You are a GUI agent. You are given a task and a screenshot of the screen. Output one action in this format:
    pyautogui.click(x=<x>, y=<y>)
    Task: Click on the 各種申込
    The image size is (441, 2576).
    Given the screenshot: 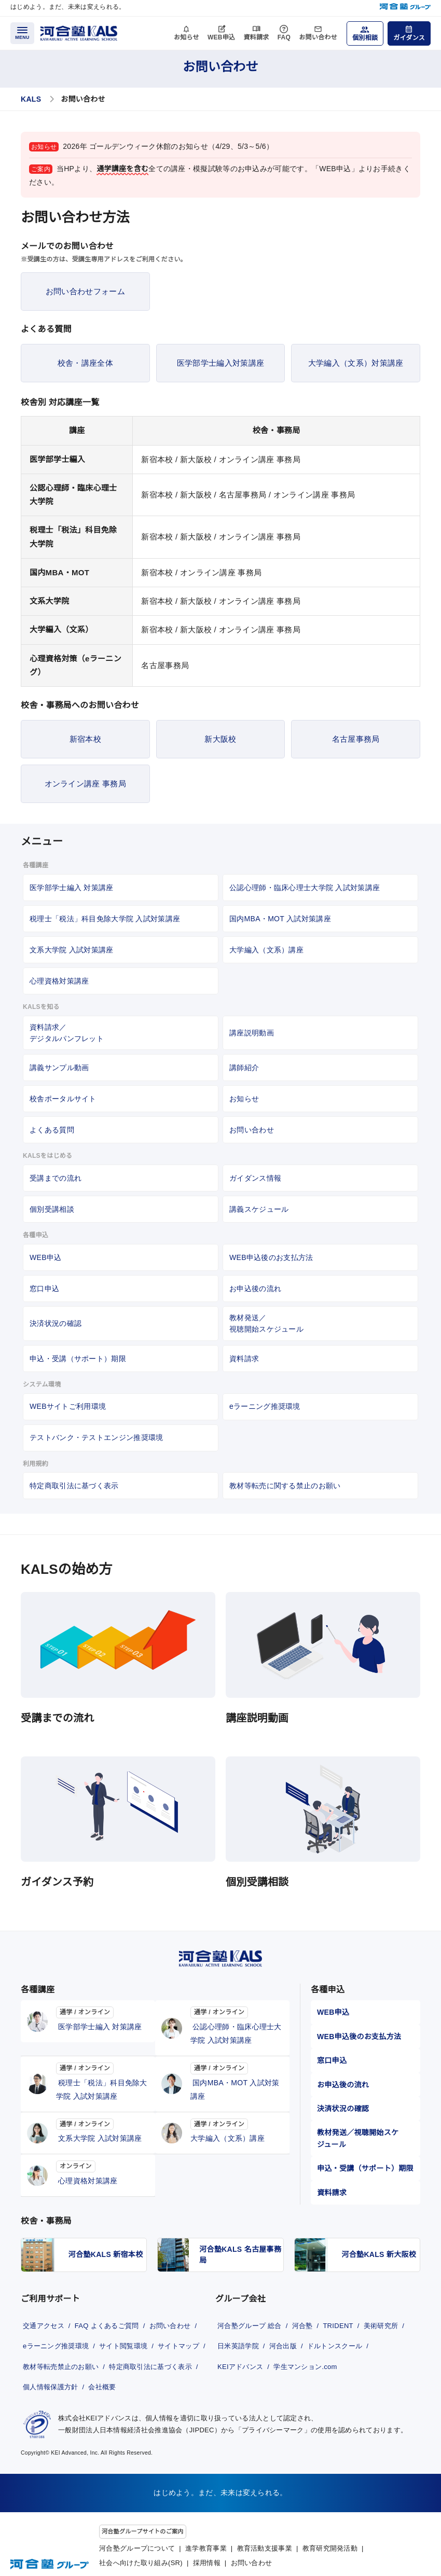 What is the action you would take?
    pyautogui.click(x=35, y=1235)
    